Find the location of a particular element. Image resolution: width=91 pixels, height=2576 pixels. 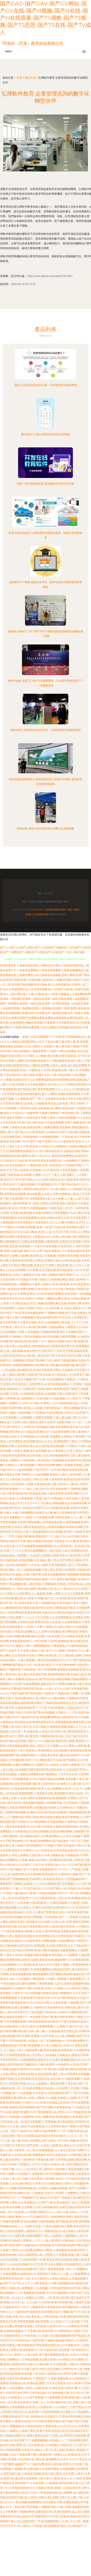

97青青草草 is located at coordinates (56, 1479).